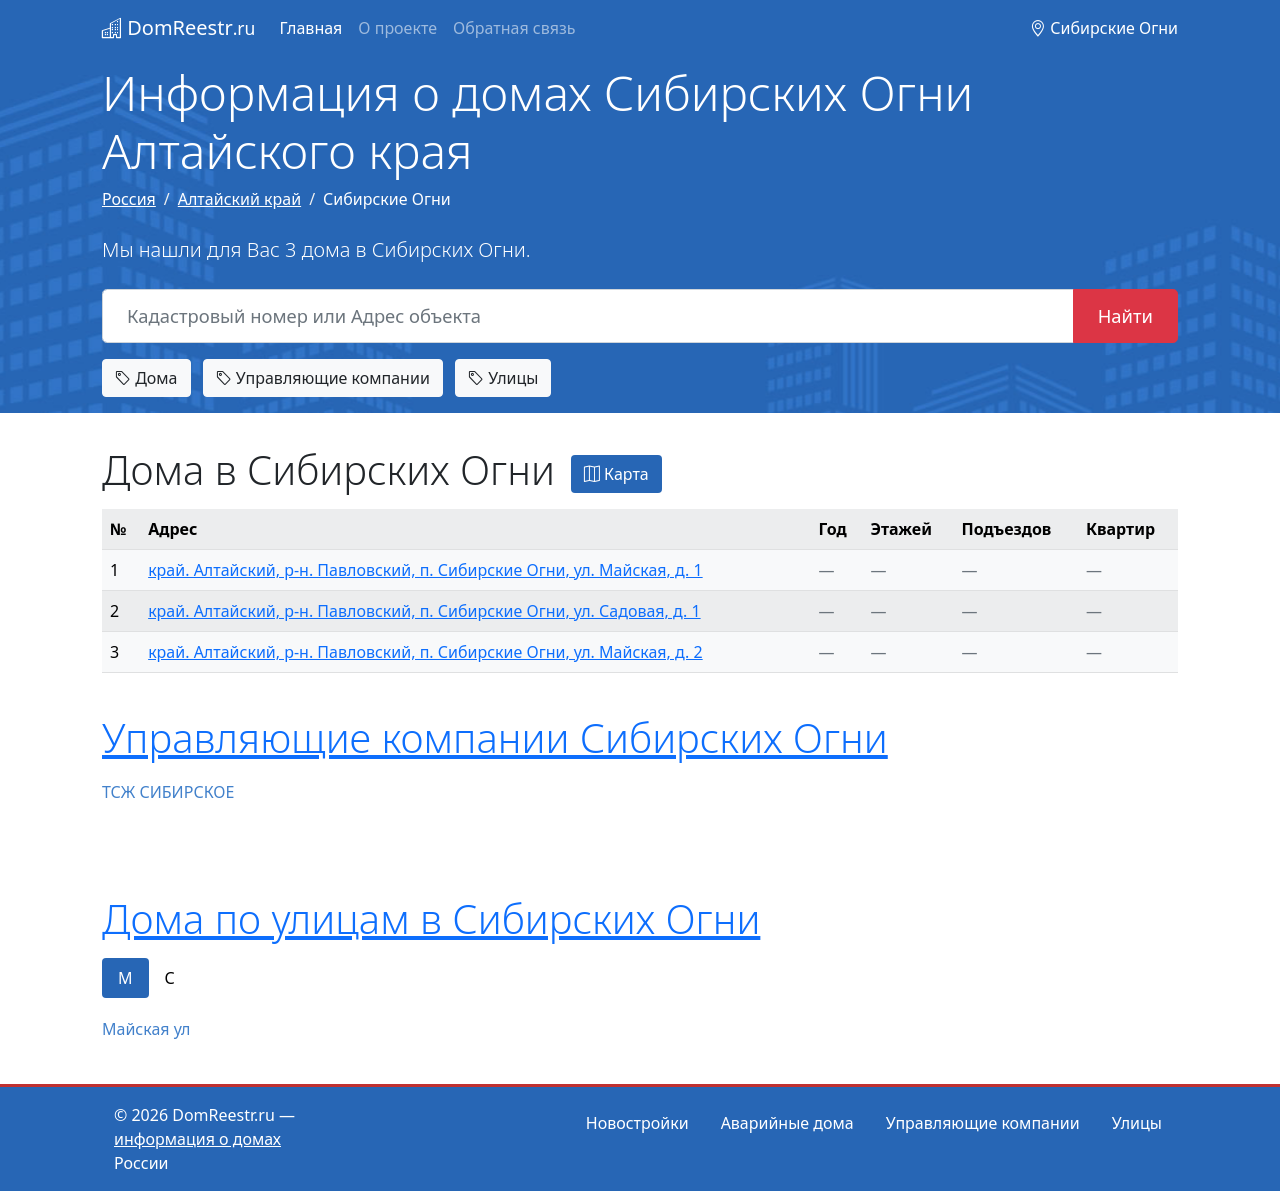 Image resolution: width=1280 pixels, height=1191 pixels. What do you see at coordinates (616, 474) in the screenshot?
I see `Карта` at bounding box center [616, 474].